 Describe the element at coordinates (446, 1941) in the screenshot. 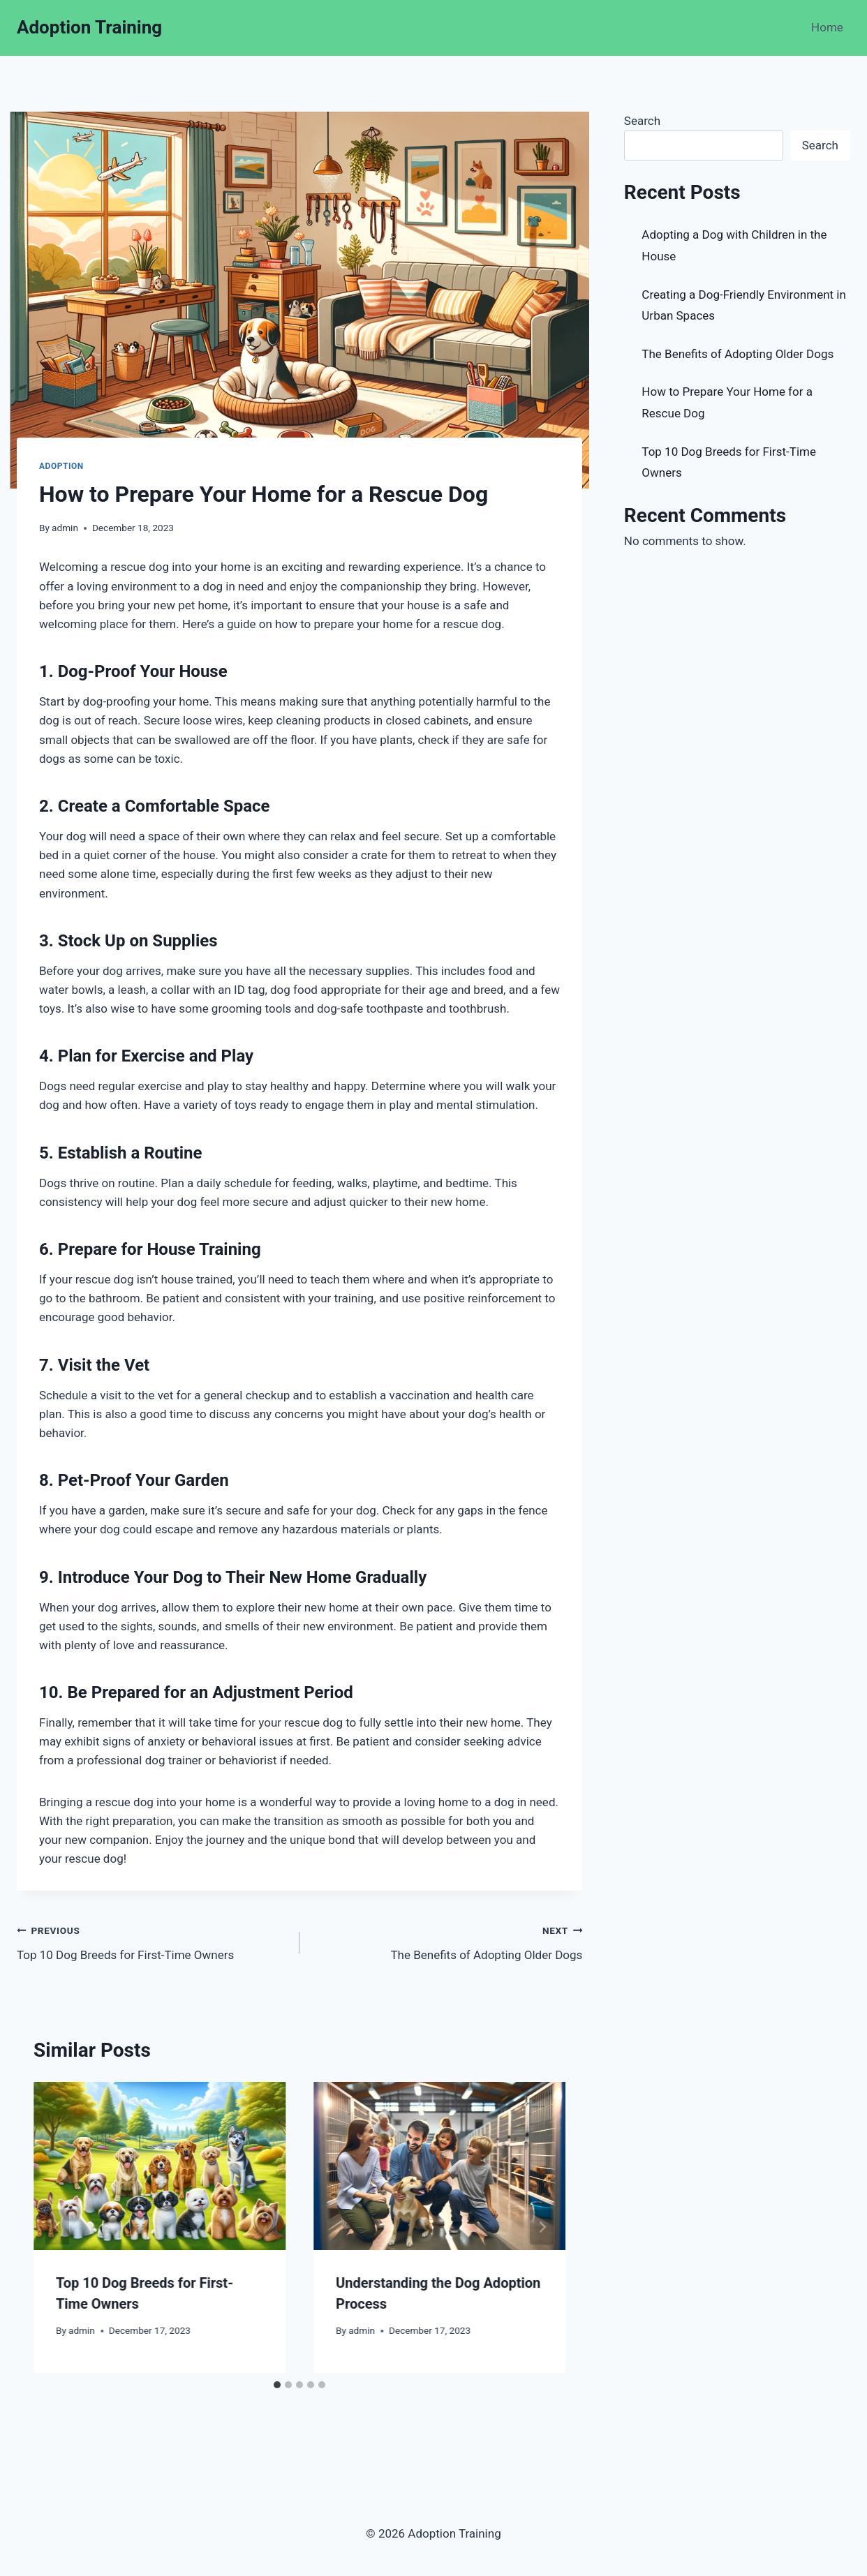

I see `The Benefits of Adopting Older Dogs` at that location.